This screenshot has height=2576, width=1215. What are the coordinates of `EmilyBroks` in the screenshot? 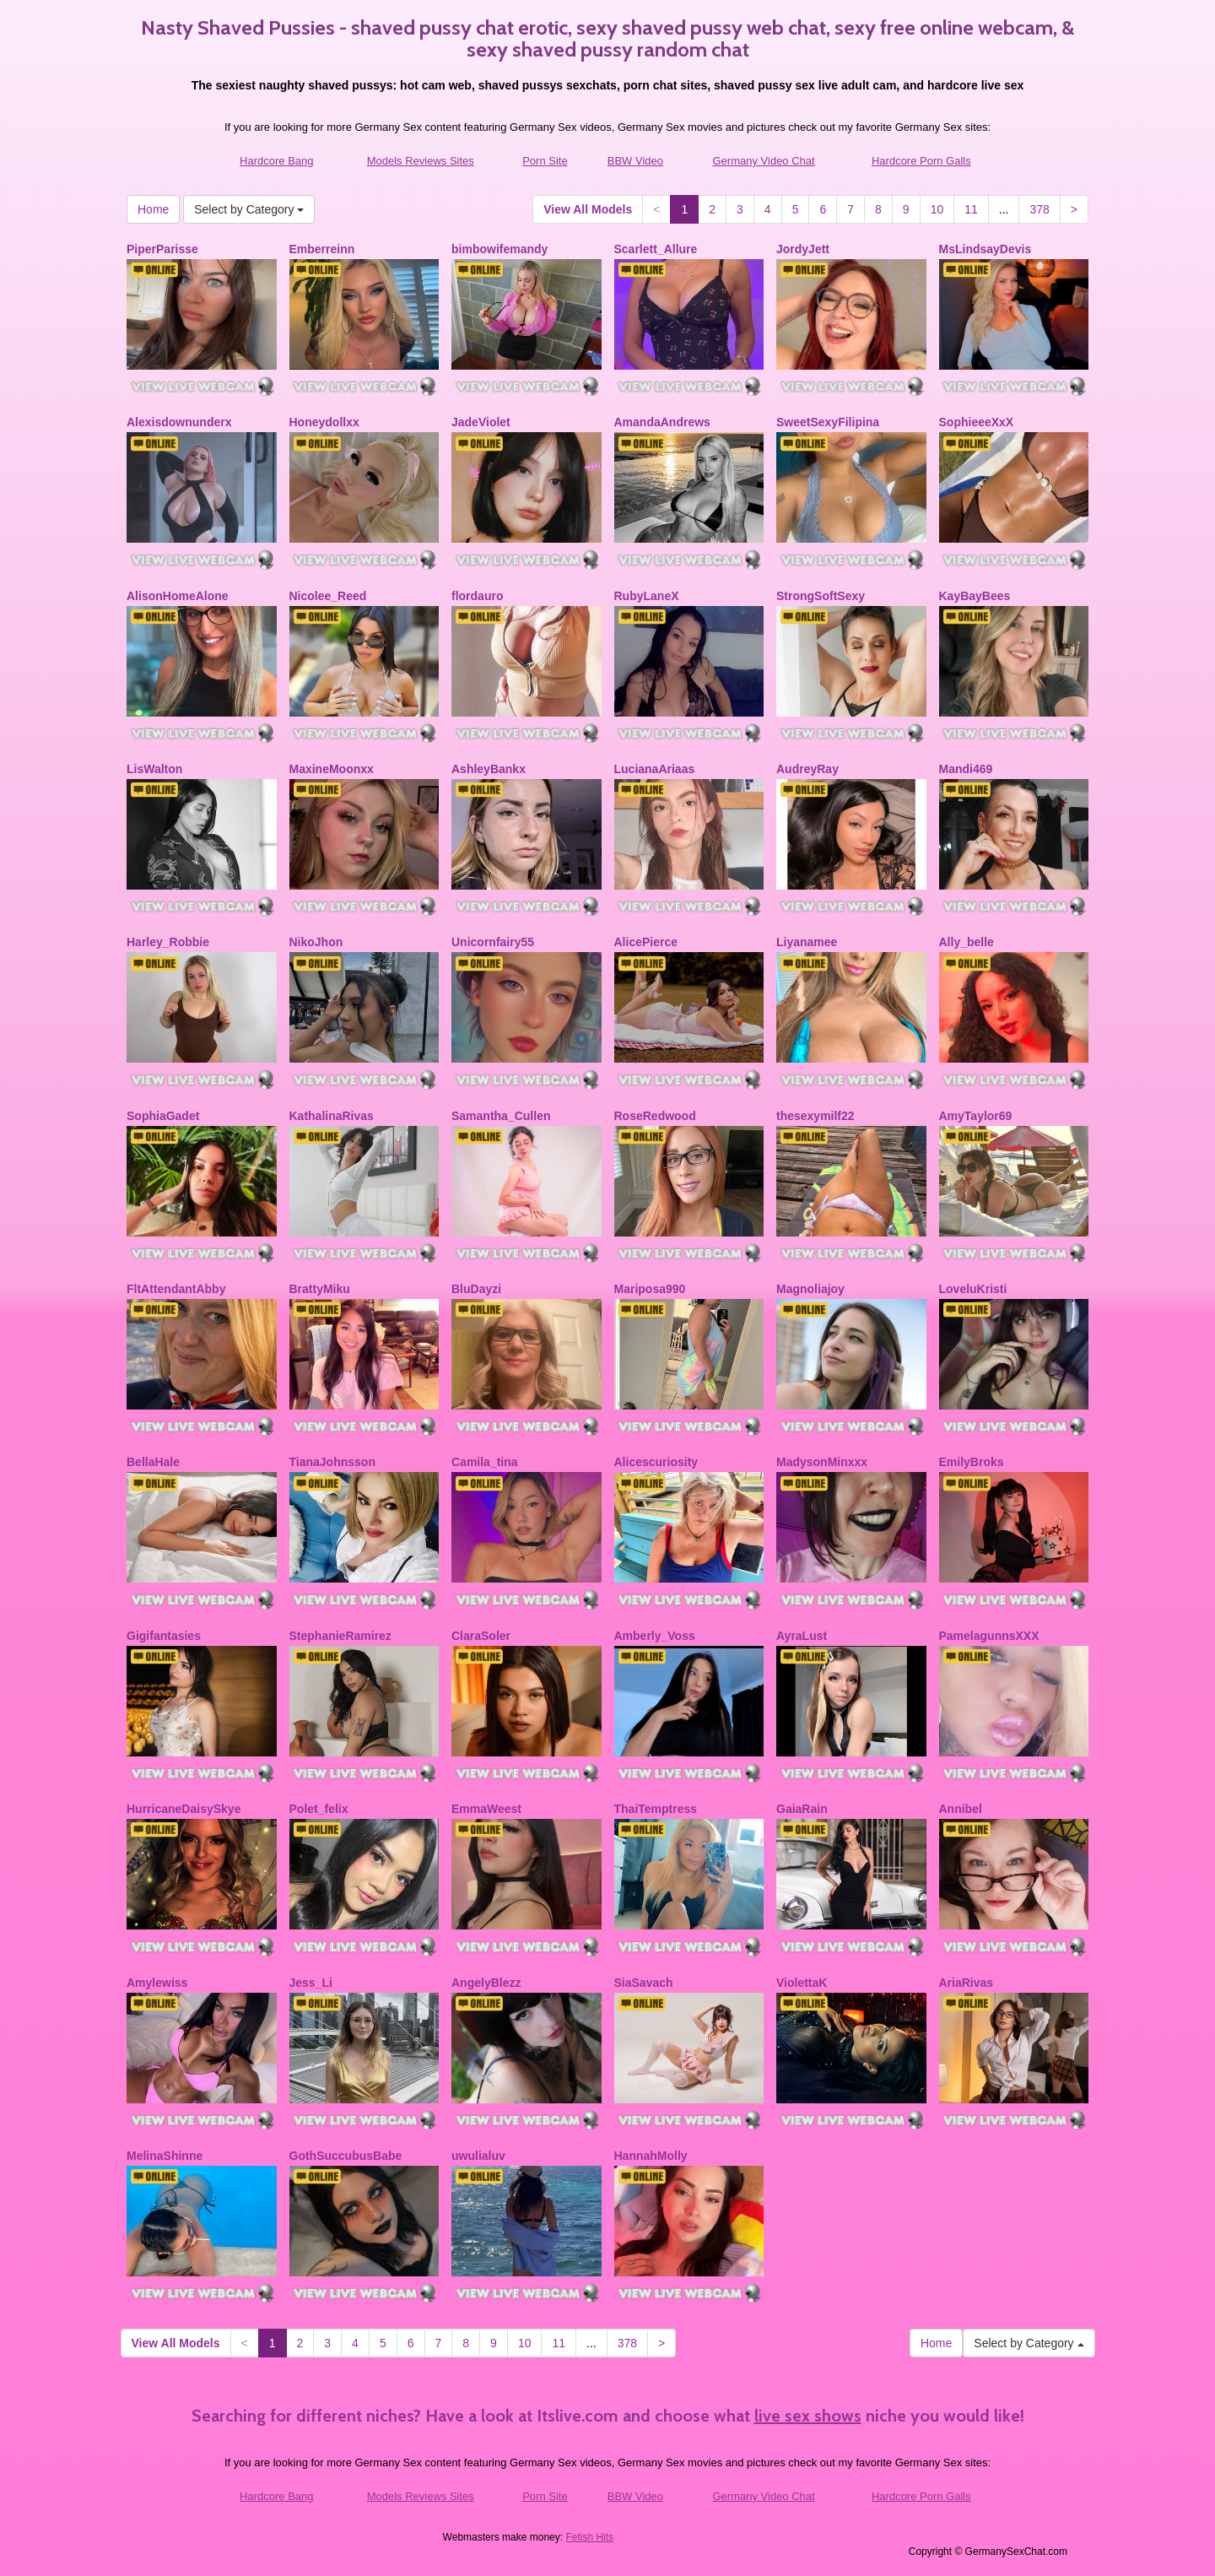 It's located at (971, 1462).